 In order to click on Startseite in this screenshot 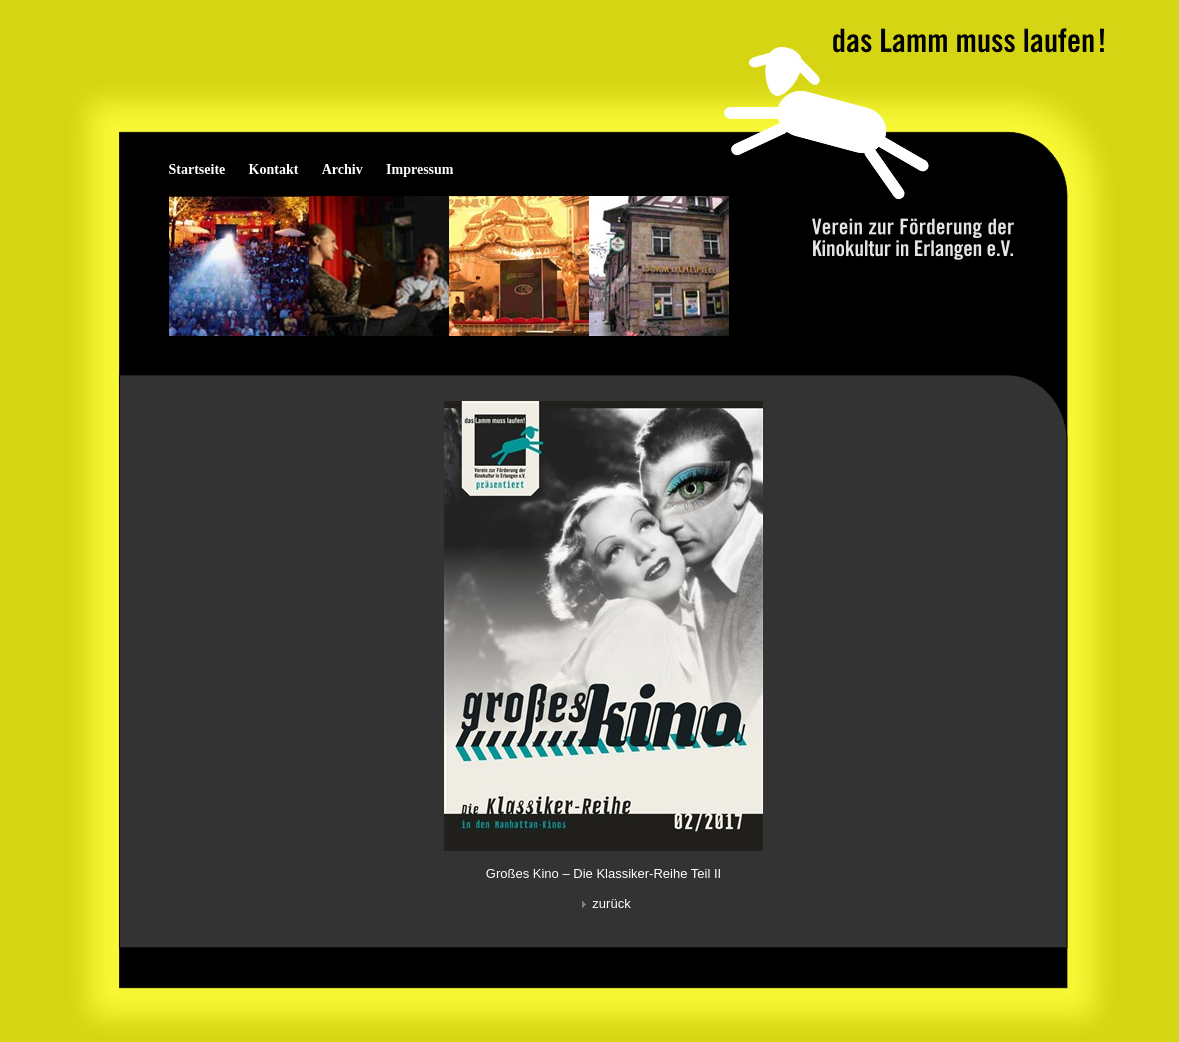, I will do `click(197, 169)`.